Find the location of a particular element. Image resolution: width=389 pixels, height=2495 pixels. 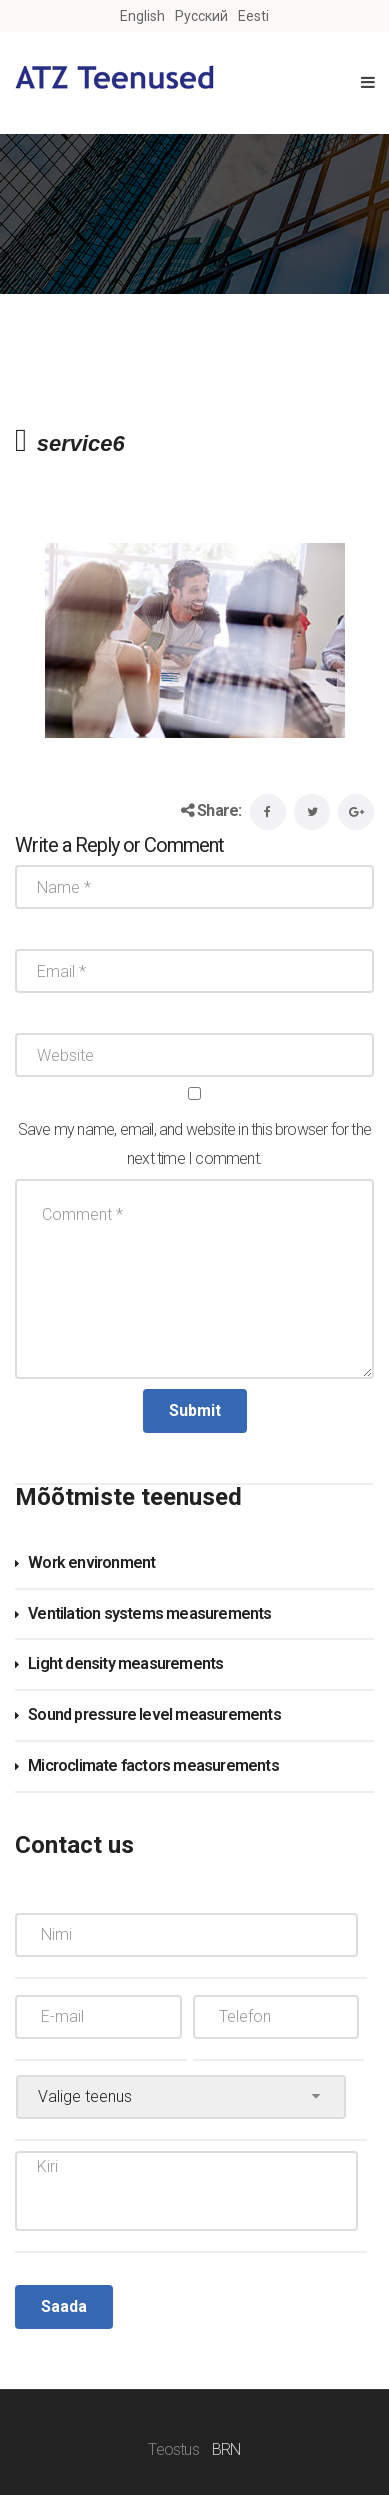

BRN is located at coordinates (226, 2449).